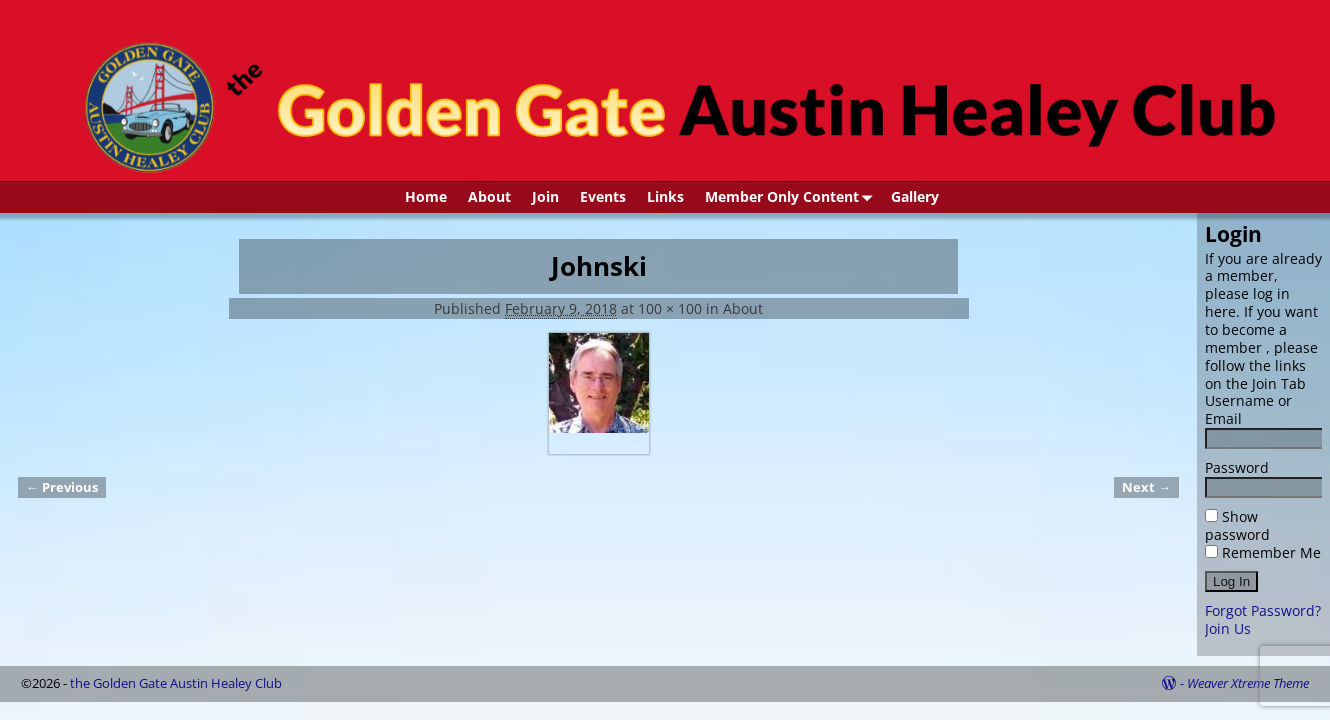 Image resolution: width=1330 pixels, height=720 pixels. What do you see at coordinates (1237, 467) in the screenshot?
I see `Password` at bounding box center [1237, 467].